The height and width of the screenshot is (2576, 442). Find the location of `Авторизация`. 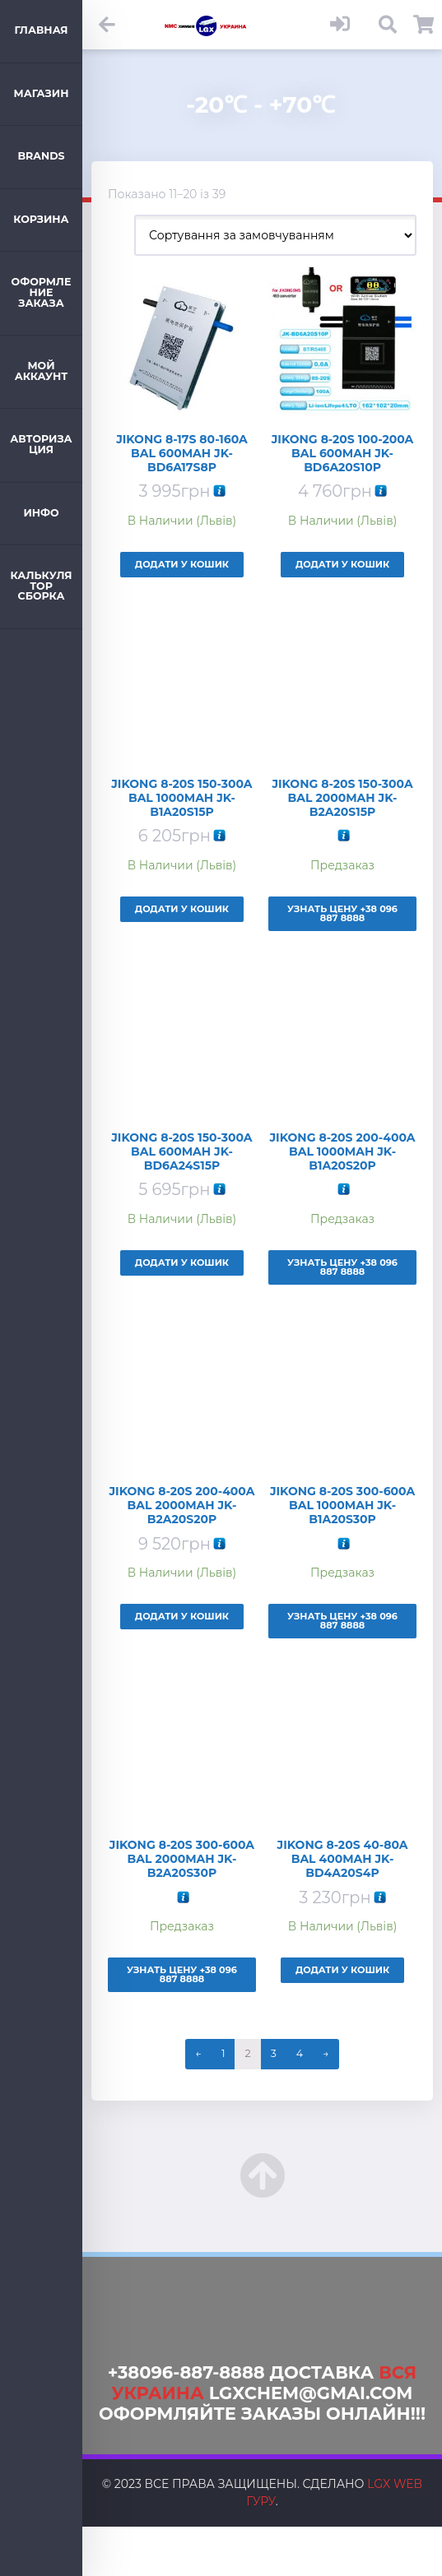

Авторизация is located at coordinates (41, 444).